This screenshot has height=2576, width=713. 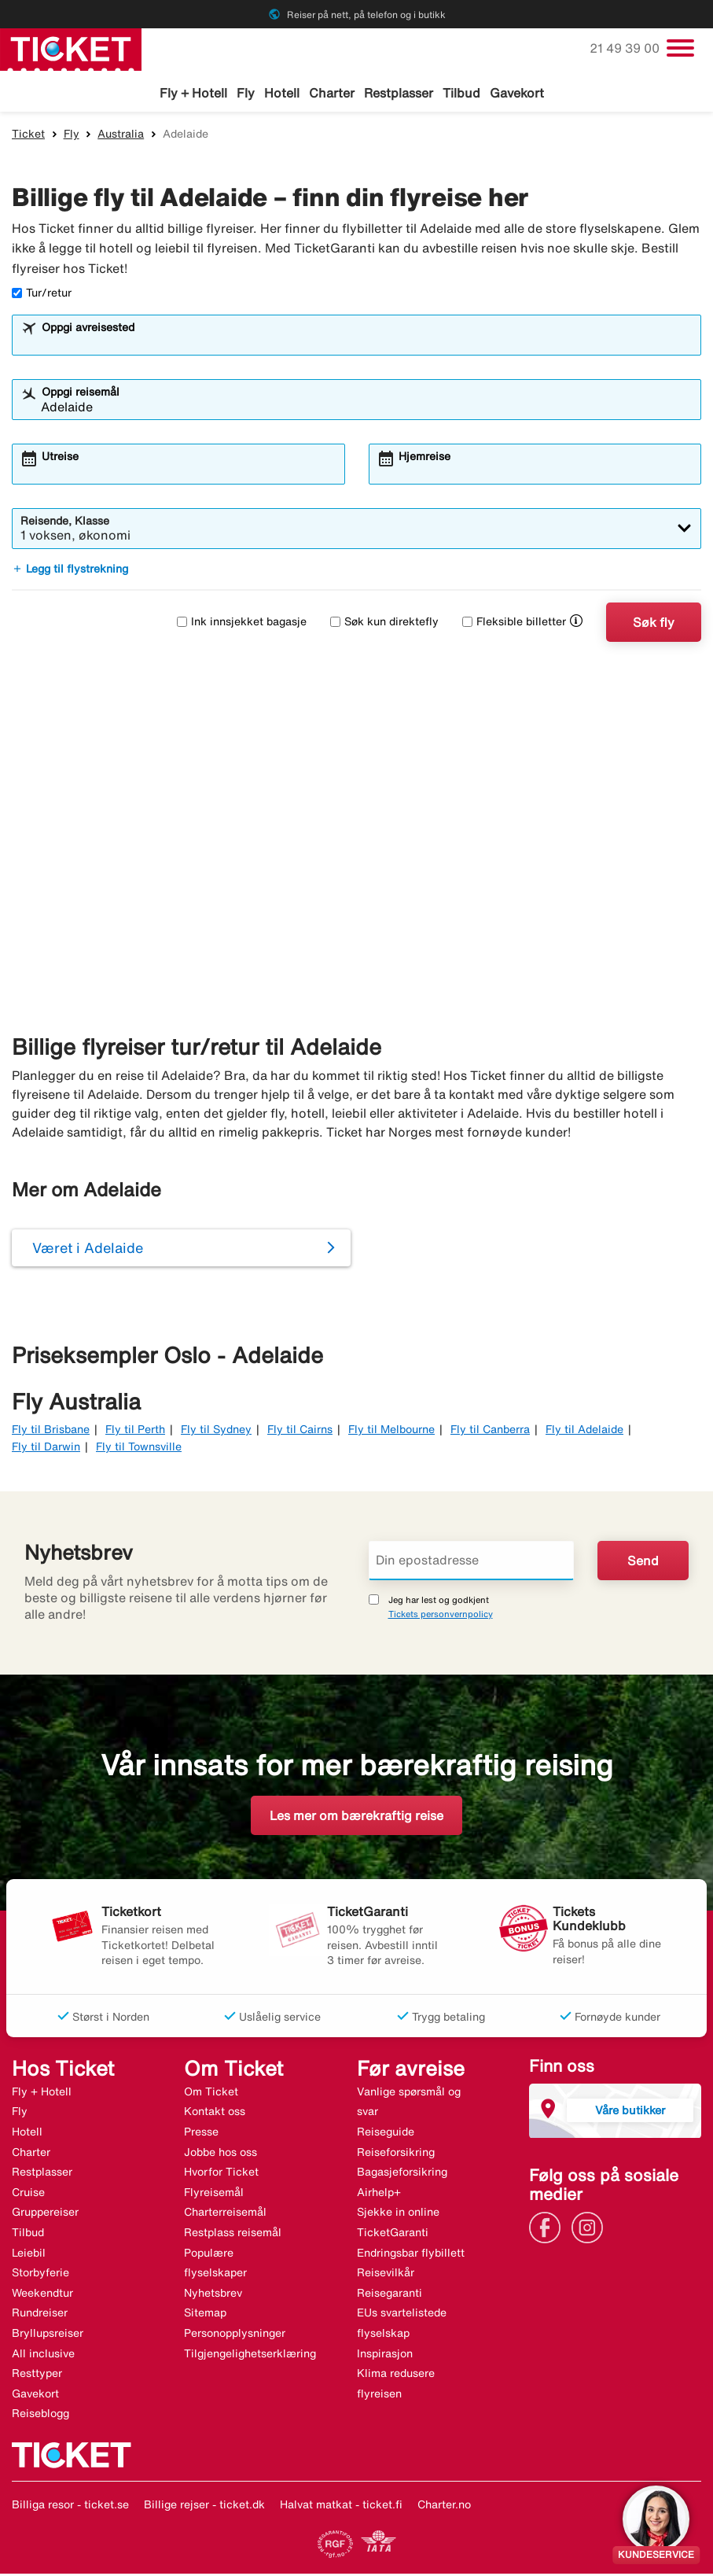 What do you see at coordinates (584, 1431) in the screenshot?
I see `Fly til Adelaide` at bounding box center [584, 1431].